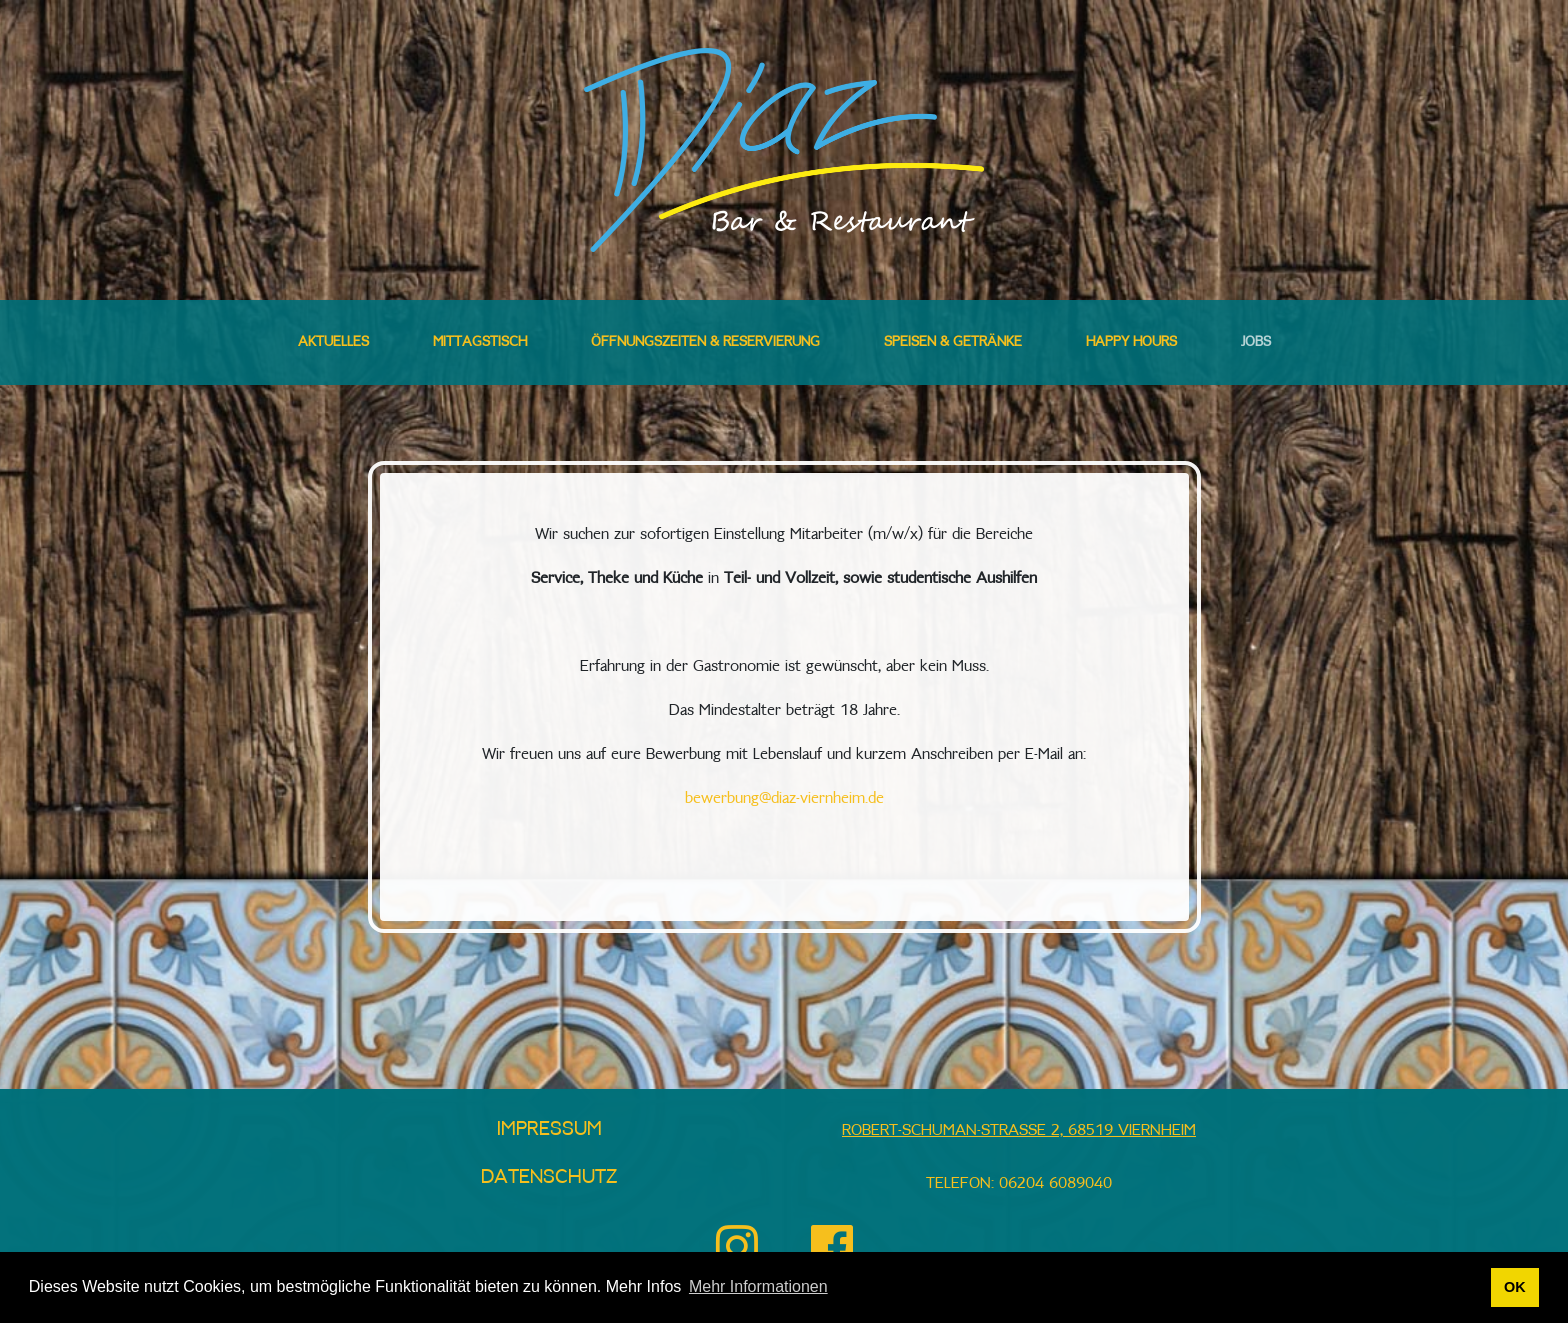  Describe the element at coordinates (1515, 1287) in the screenshot. I see `OK [button]` at that location.